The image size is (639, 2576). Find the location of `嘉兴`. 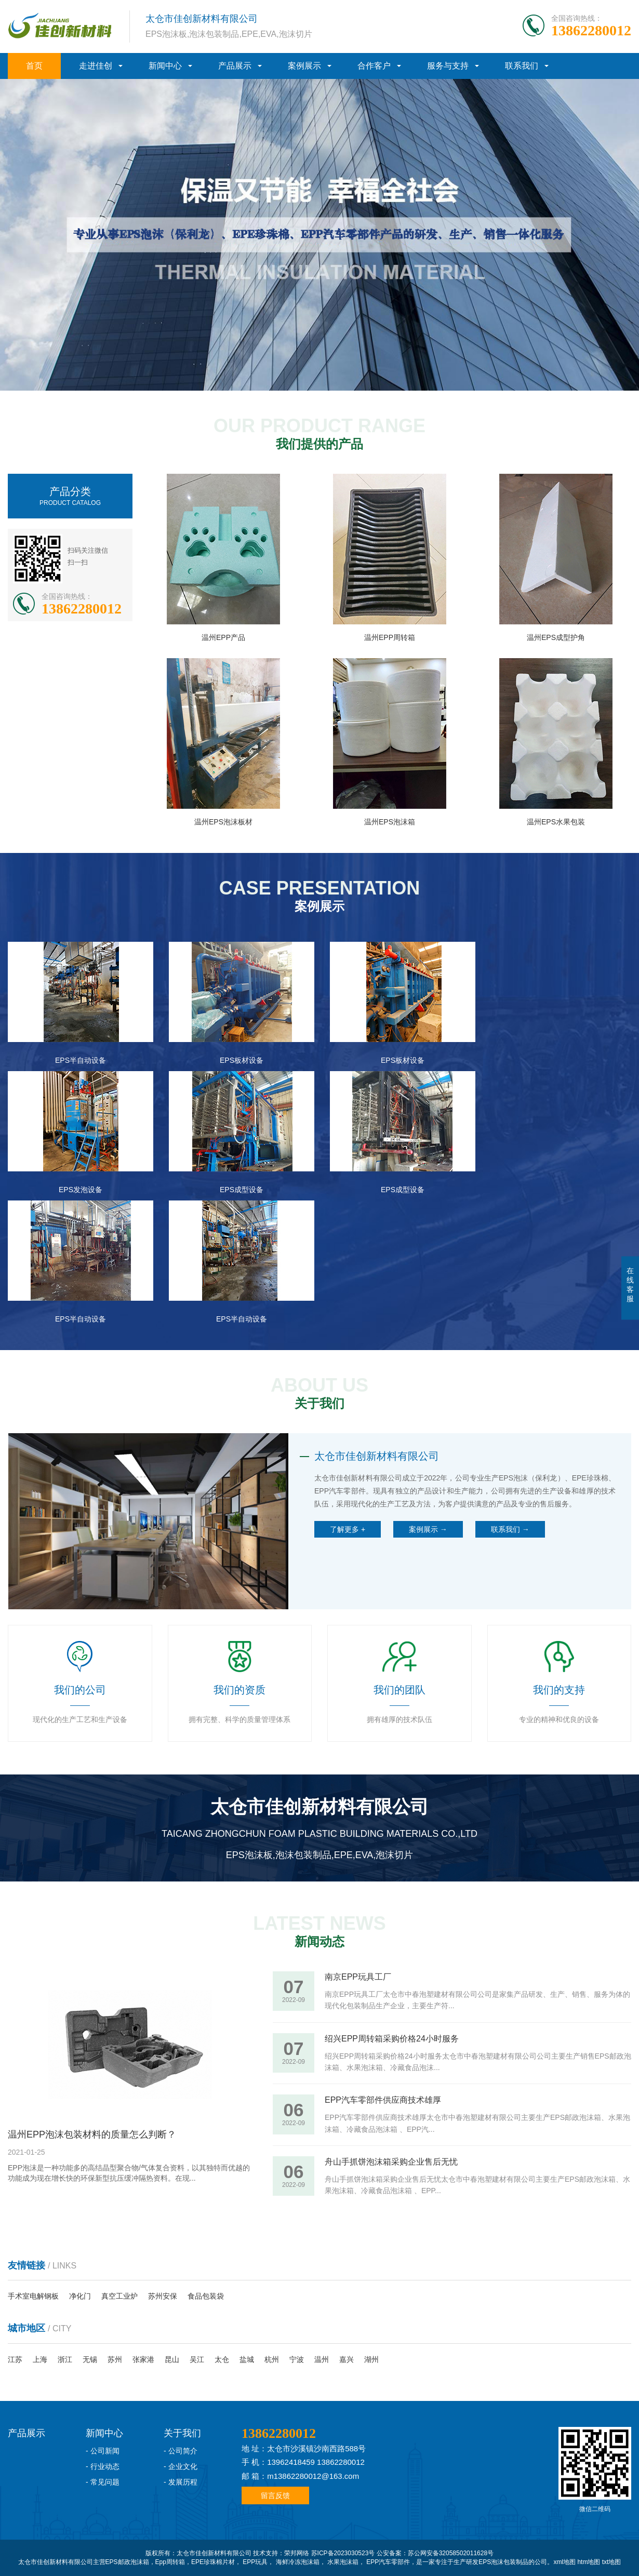

嘉兴 is located at coordinates (346, 2359).